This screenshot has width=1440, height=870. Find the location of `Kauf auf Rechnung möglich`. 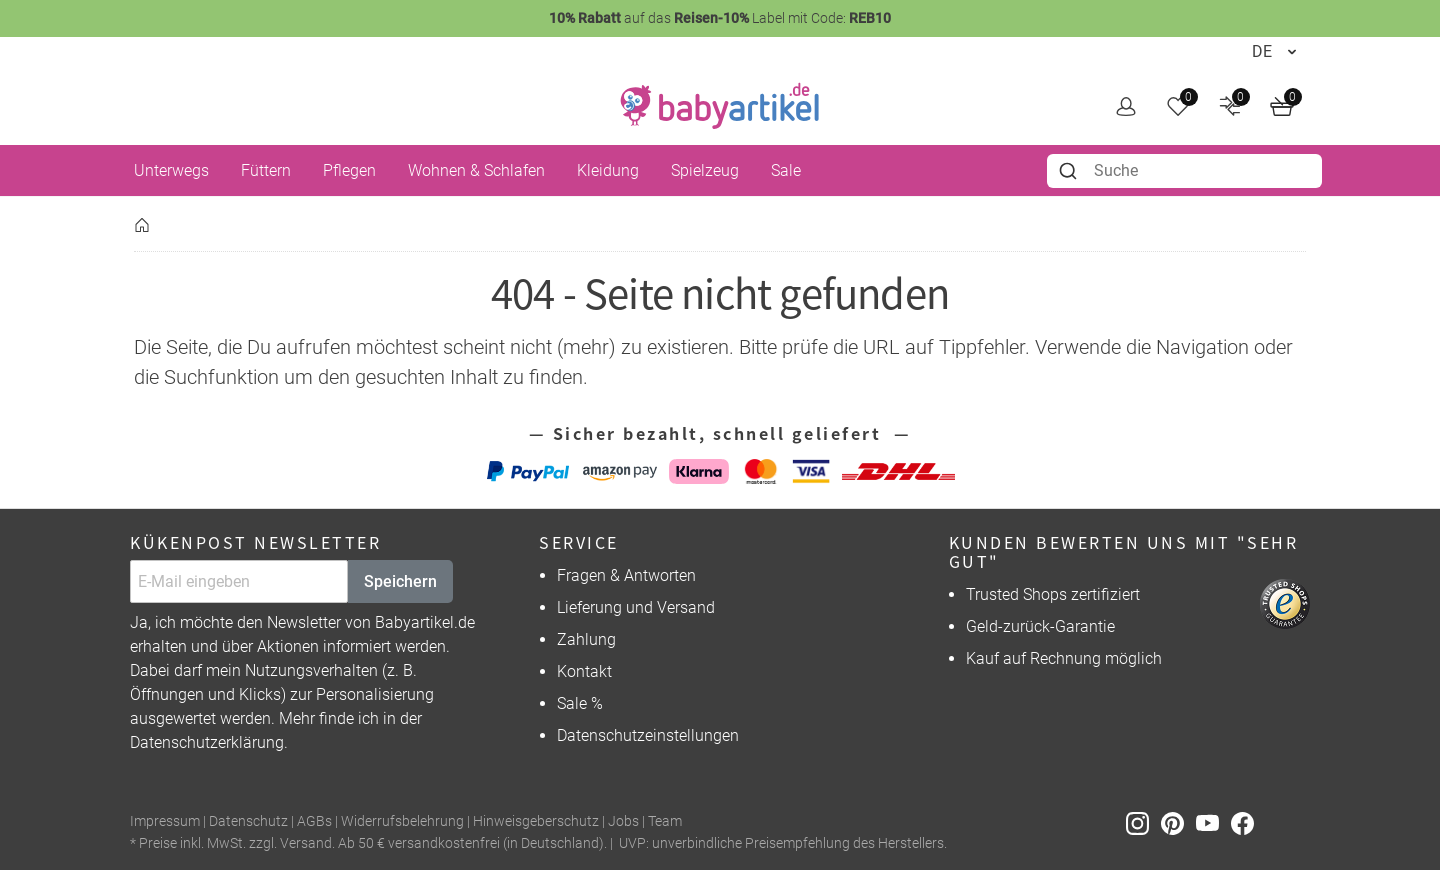

Kauf auf Rechnung möglich is located at coordinates (1064, 658).